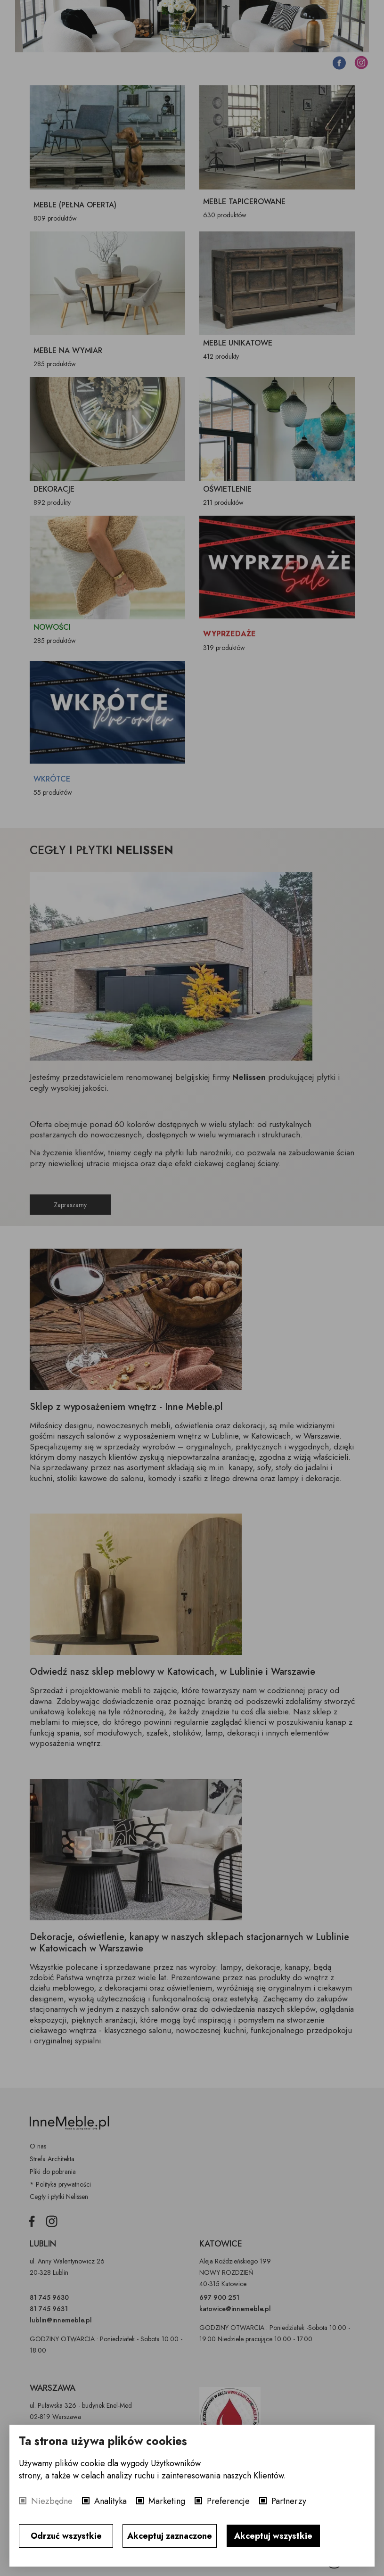  What do you see at coordinates (166, 2501) in the screenshot?
I see `Marketing` at bounding box center [166, 2501].